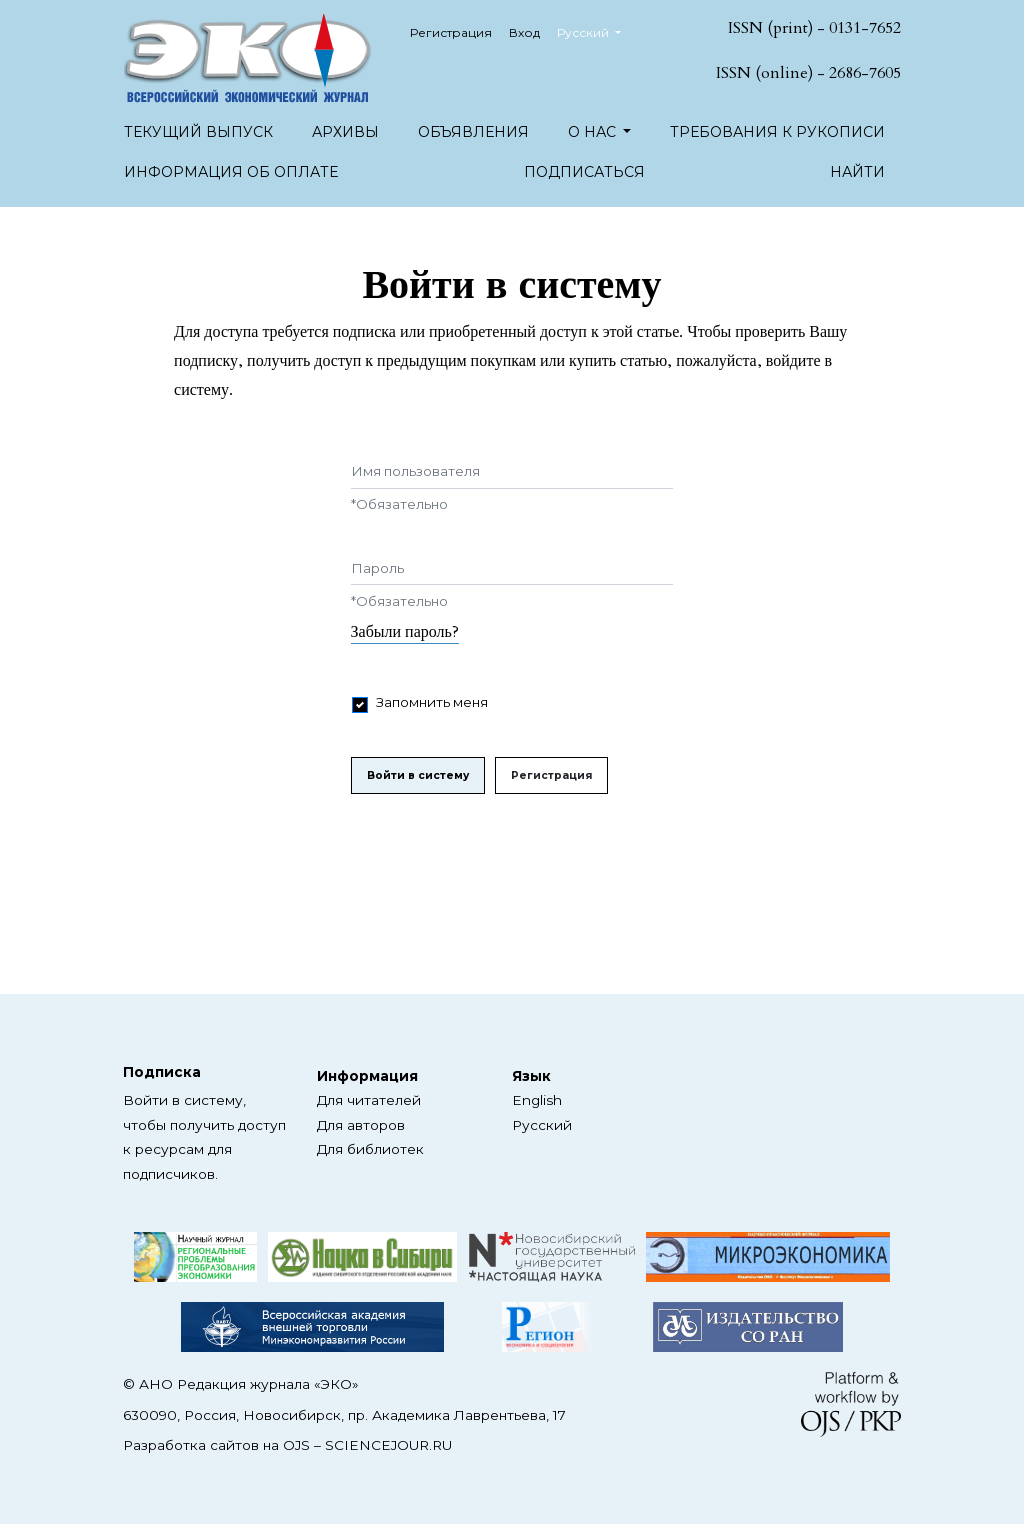 The height and width of the screenshot is (1524, 1024). I want to click on Запомнить меня, so click(432, 702).